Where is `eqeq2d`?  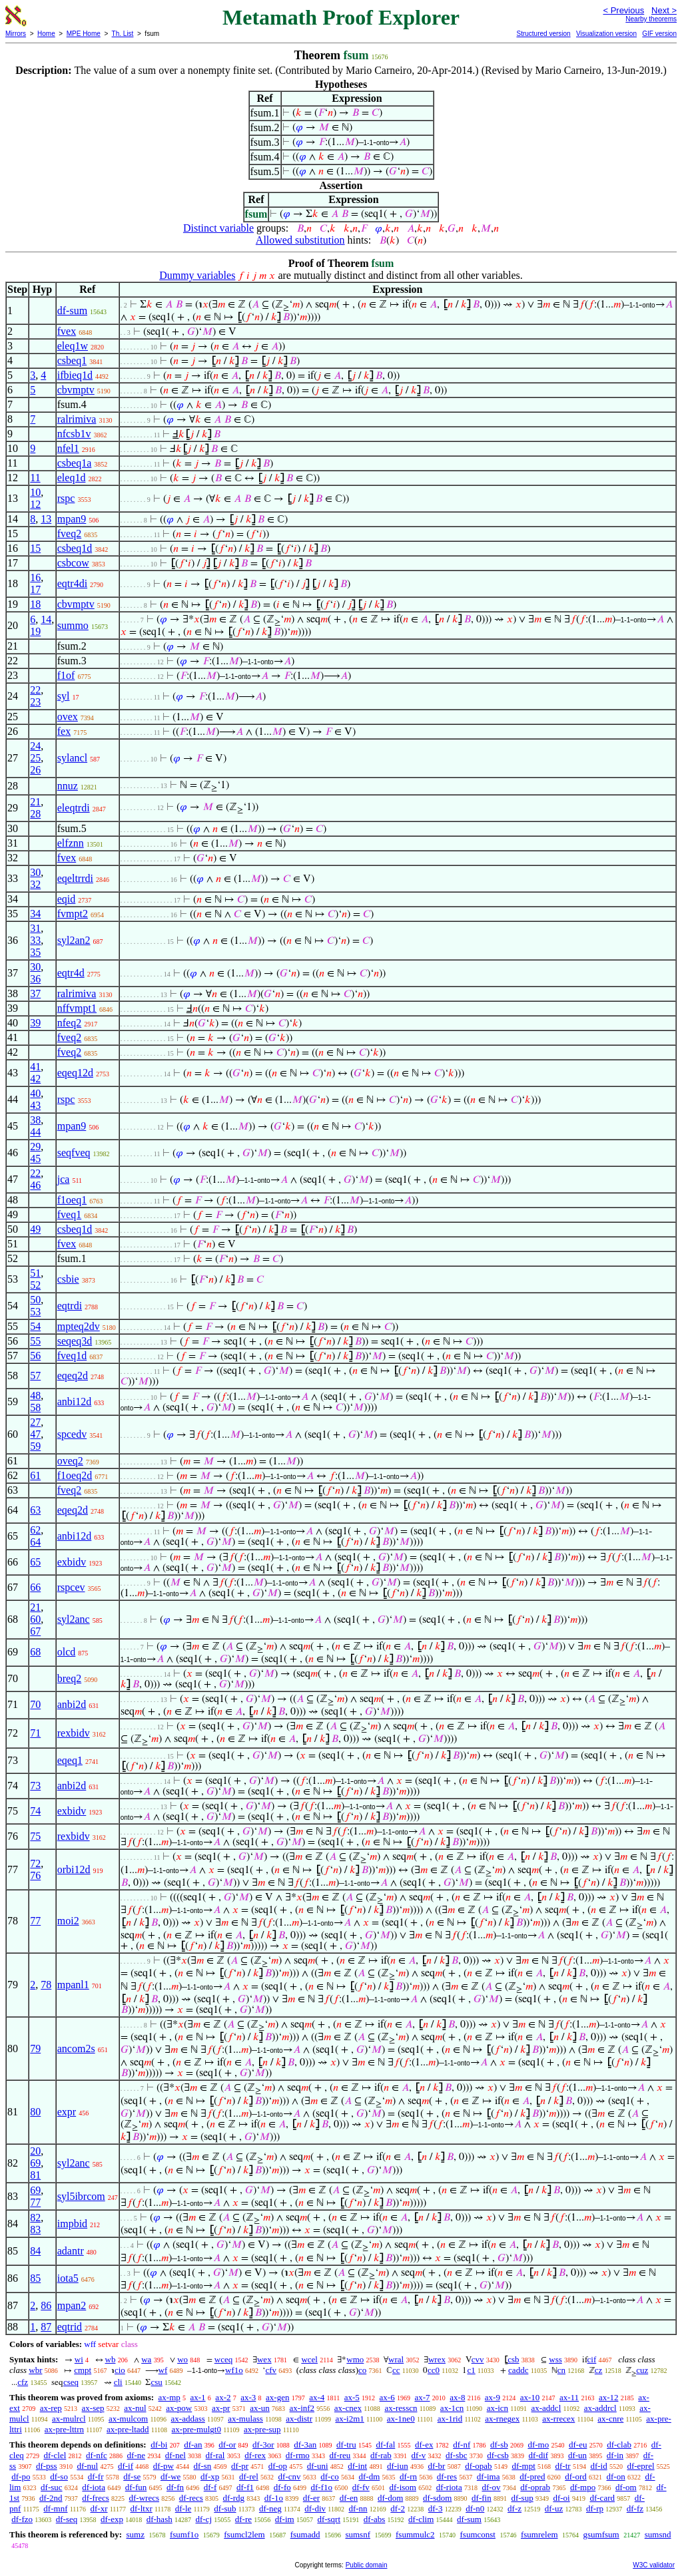 eqeq2d is located at coordinates (72, 1375).